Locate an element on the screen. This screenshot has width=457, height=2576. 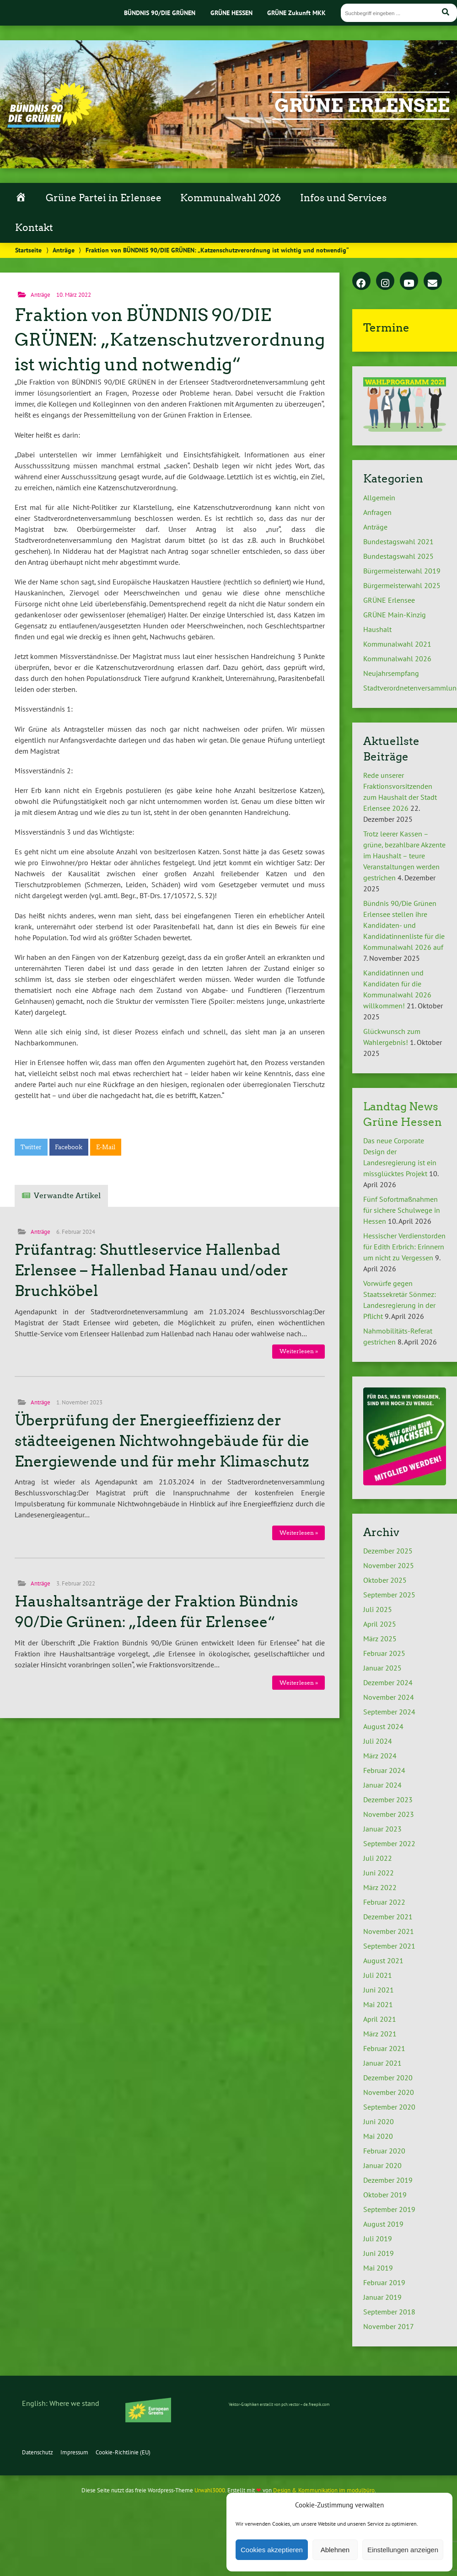
Bürgermeisterwahl 2025 is located at coordinates (402, 585).